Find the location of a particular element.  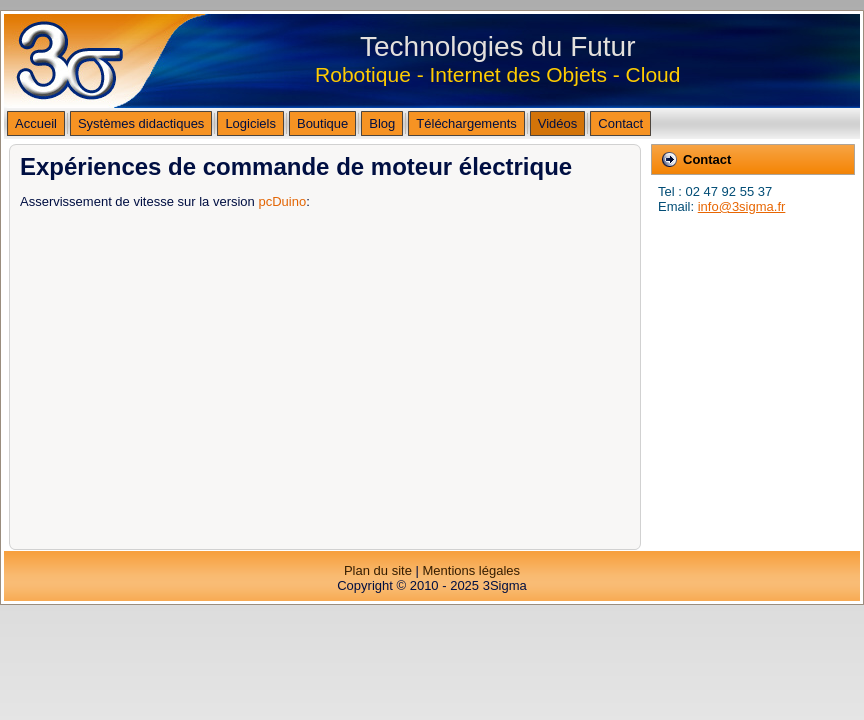

Mentions légales is located at coordinates (471, 570).